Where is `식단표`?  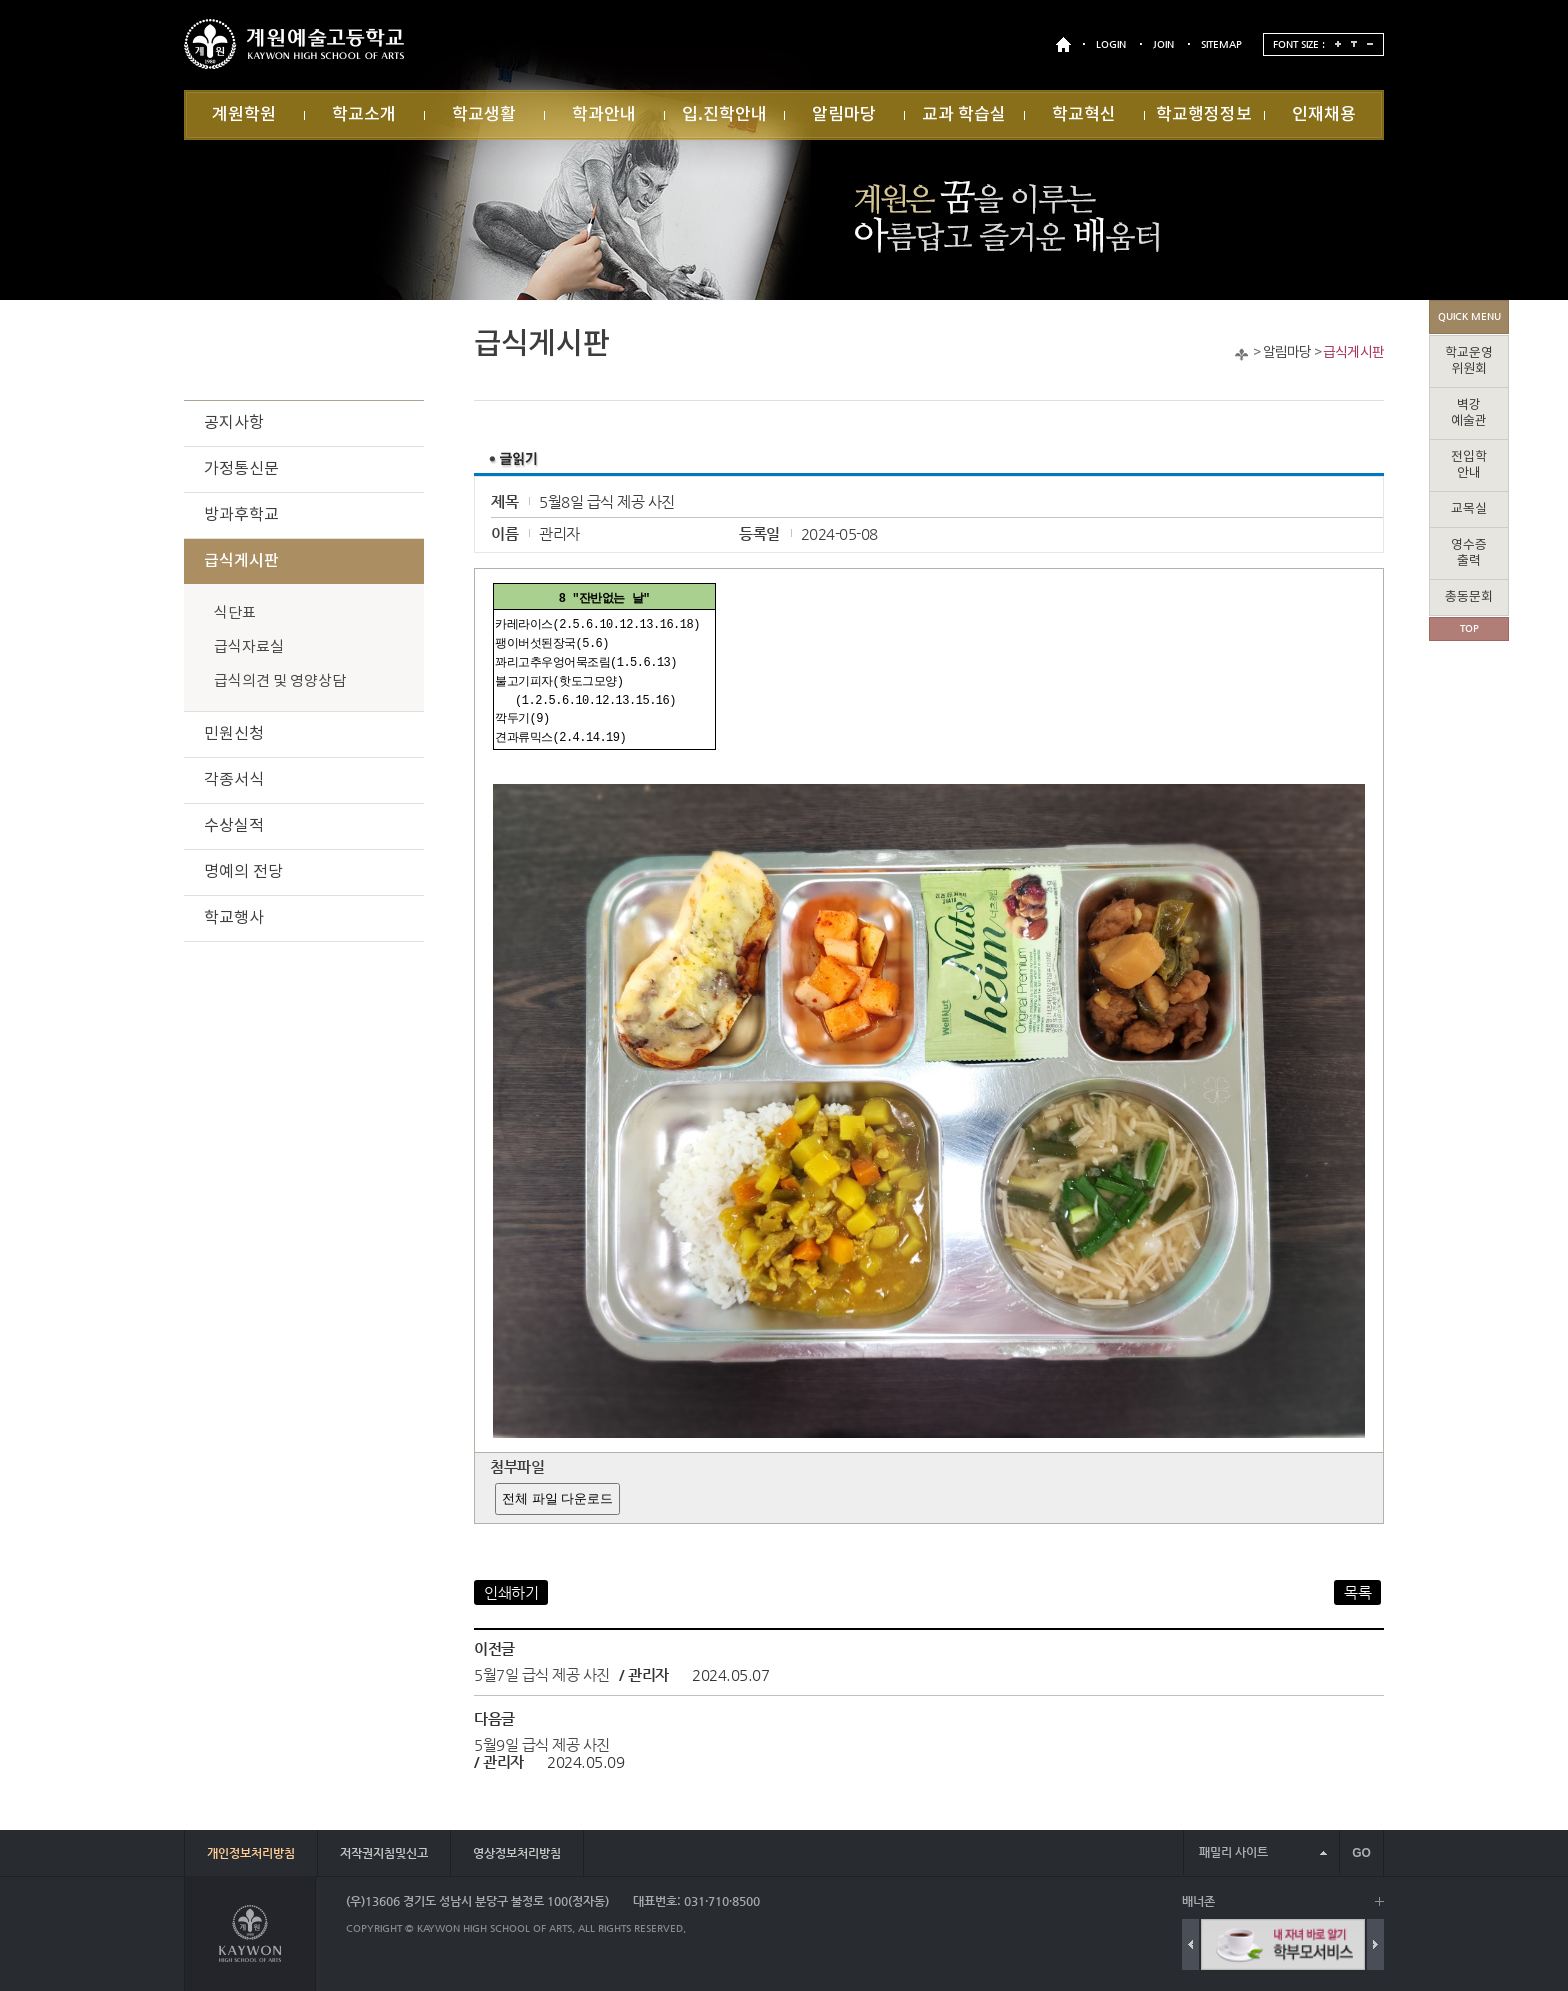 식단표 is located at coordinates (235, 613).